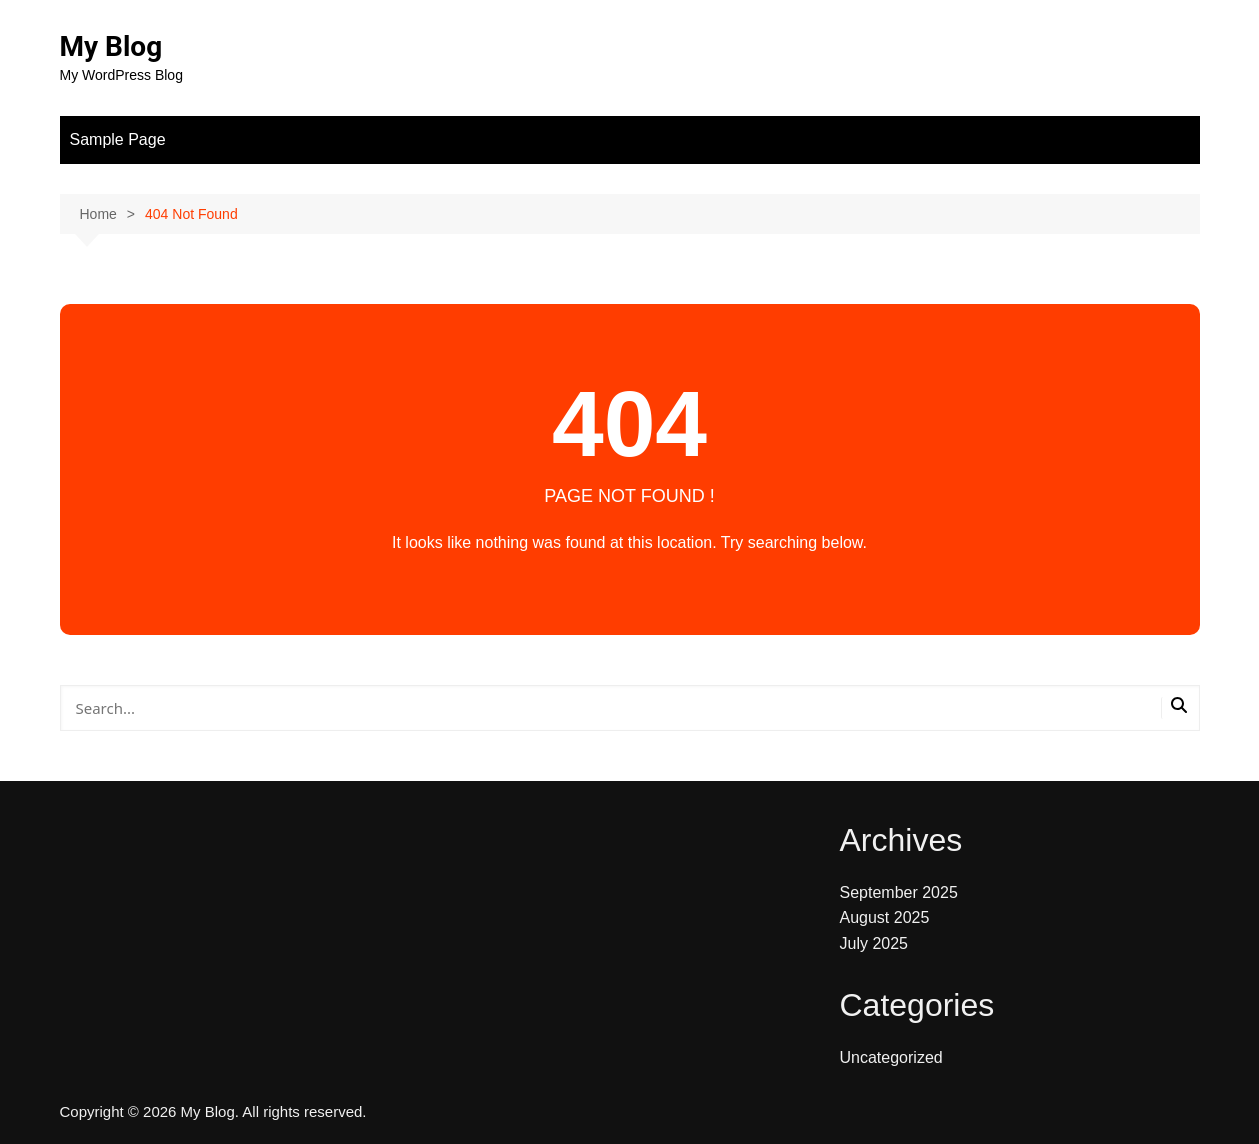  I want to click on My Blog, so click(111, 46).